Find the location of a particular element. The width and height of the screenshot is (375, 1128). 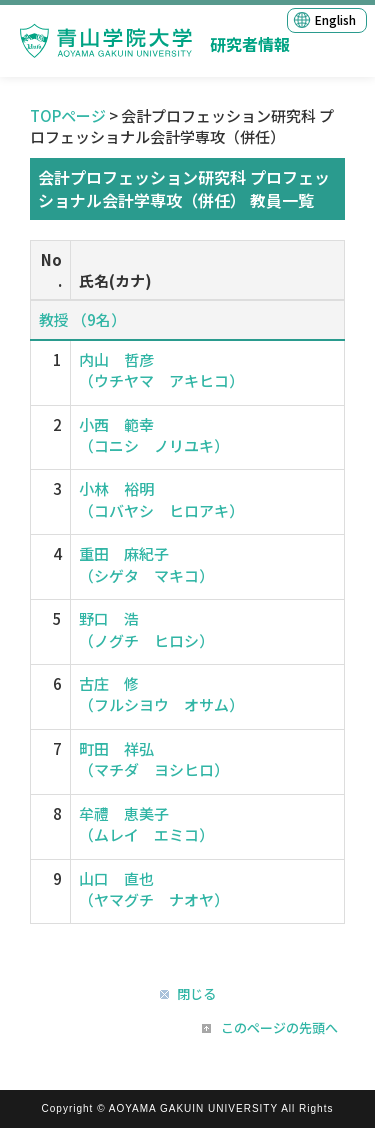

教授 （9名） is located at coordinates (82, 319).